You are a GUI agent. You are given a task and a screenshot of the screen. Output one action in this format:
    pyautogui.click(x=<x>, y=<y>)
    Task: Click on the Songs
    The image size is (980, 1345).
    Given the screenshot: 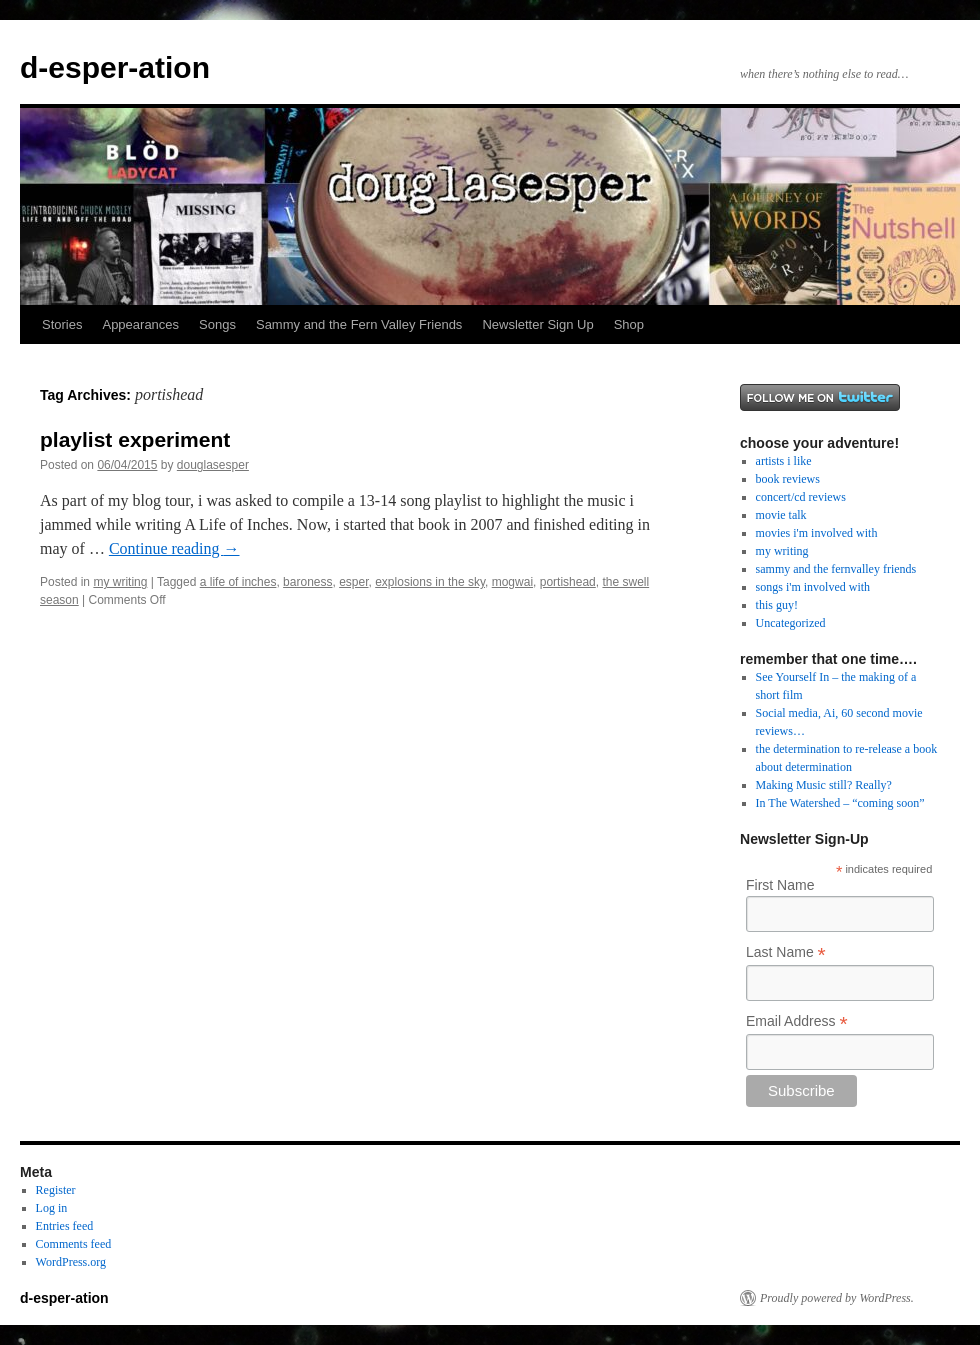 What is the action you would take?
    pyautogui.click(x=217, y=324)
    